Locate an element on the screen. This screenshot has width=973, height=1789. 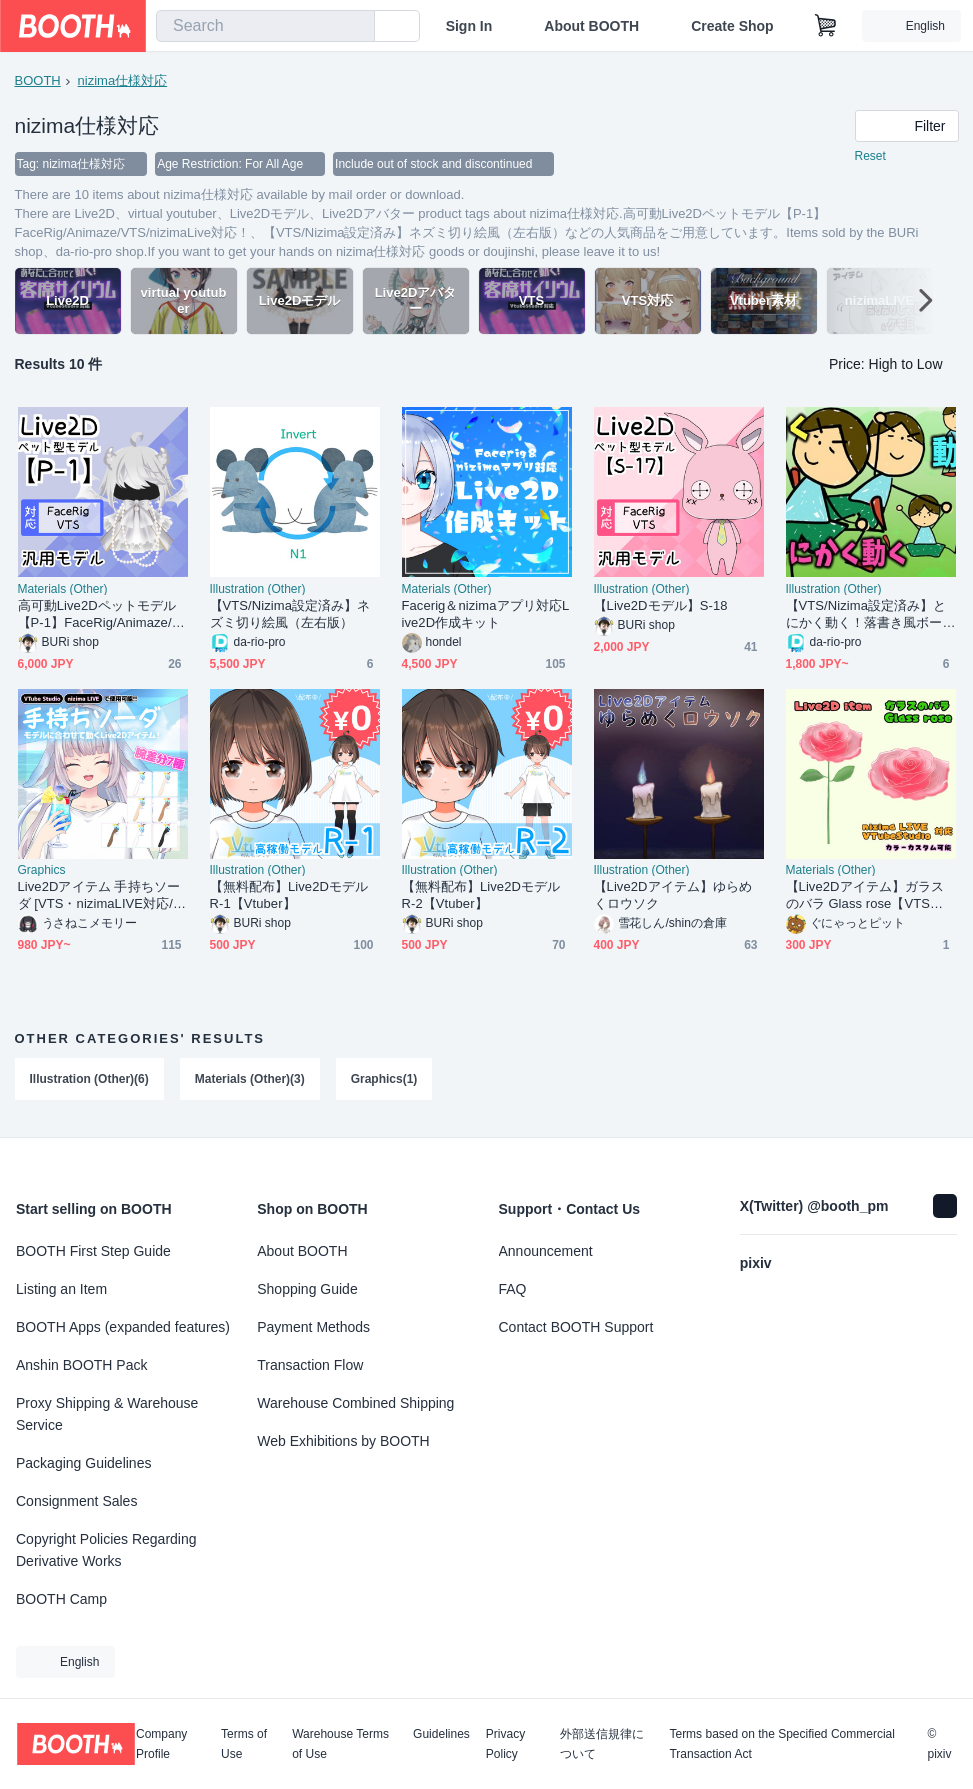
[combobox] is located at coordinates (265, 26).